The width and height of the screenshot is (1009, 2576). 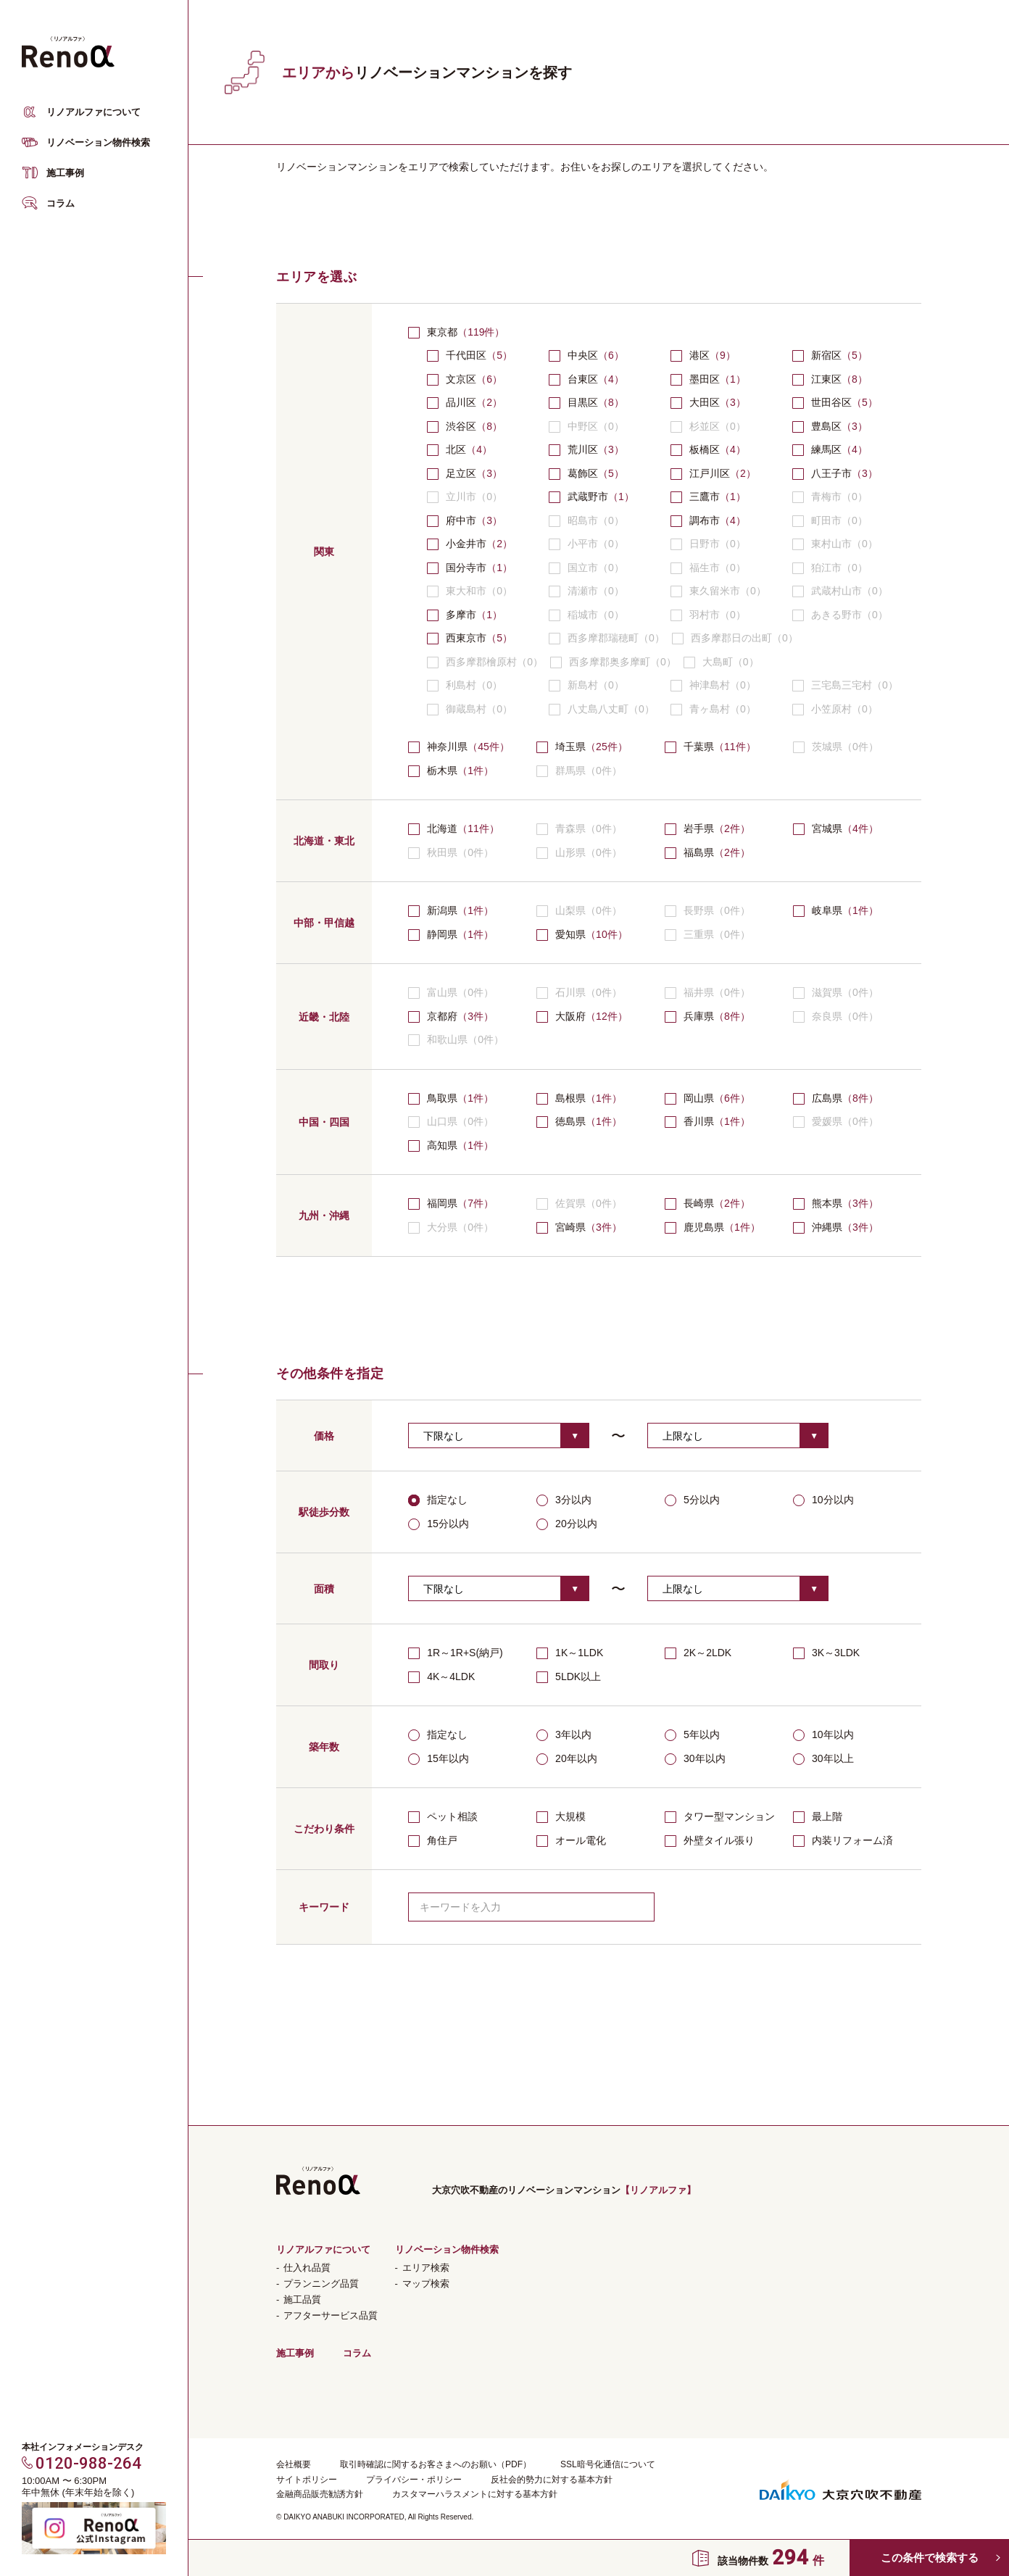 I want to click on 兵庫県, so click(x=699, y=1016).